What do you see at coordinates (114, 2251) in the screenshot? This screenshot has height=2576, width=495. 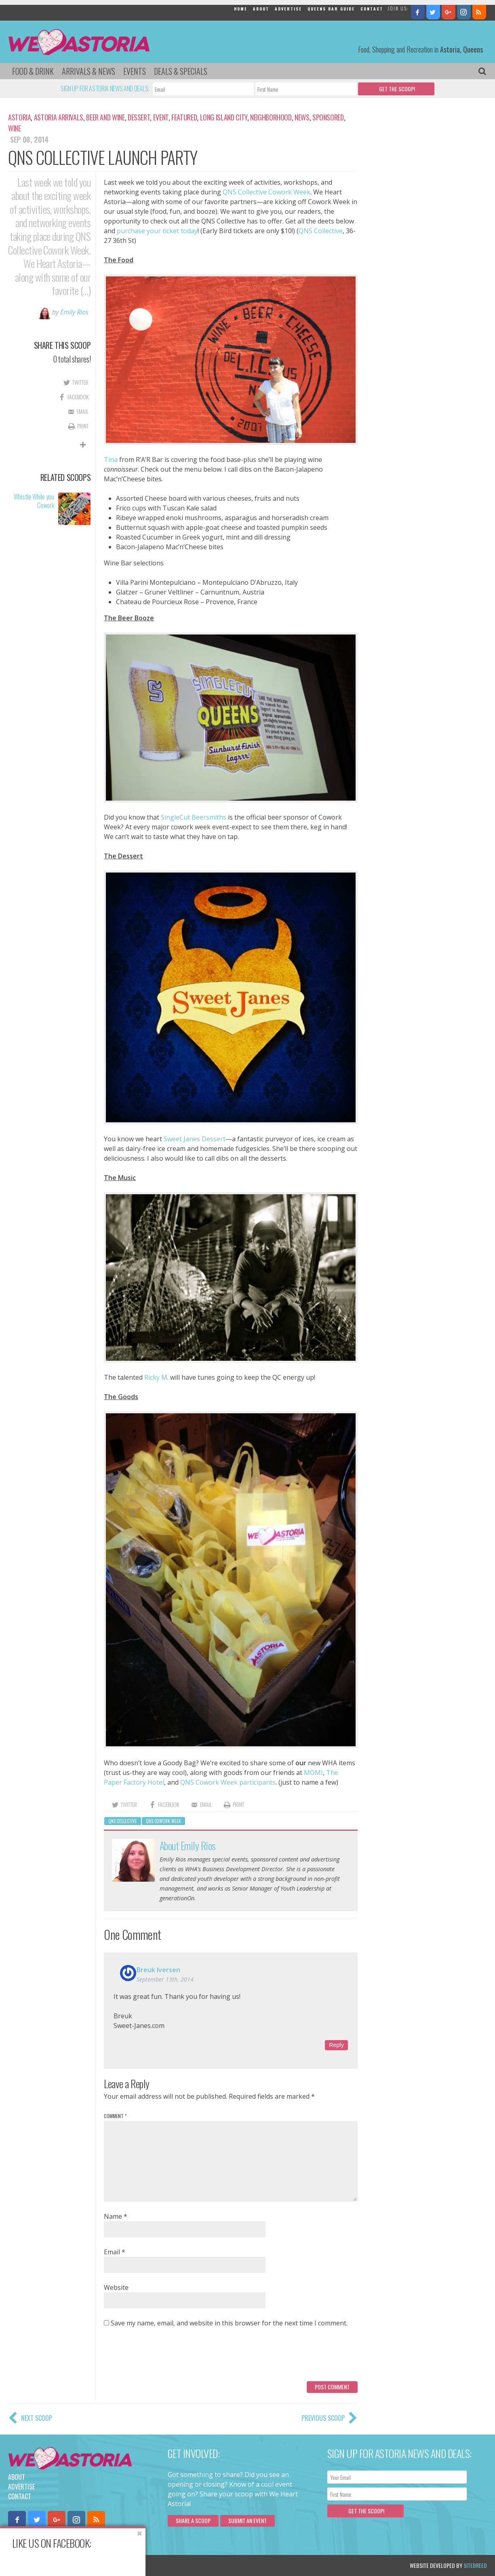 I see `Email` at bounding box center [114, 2251].